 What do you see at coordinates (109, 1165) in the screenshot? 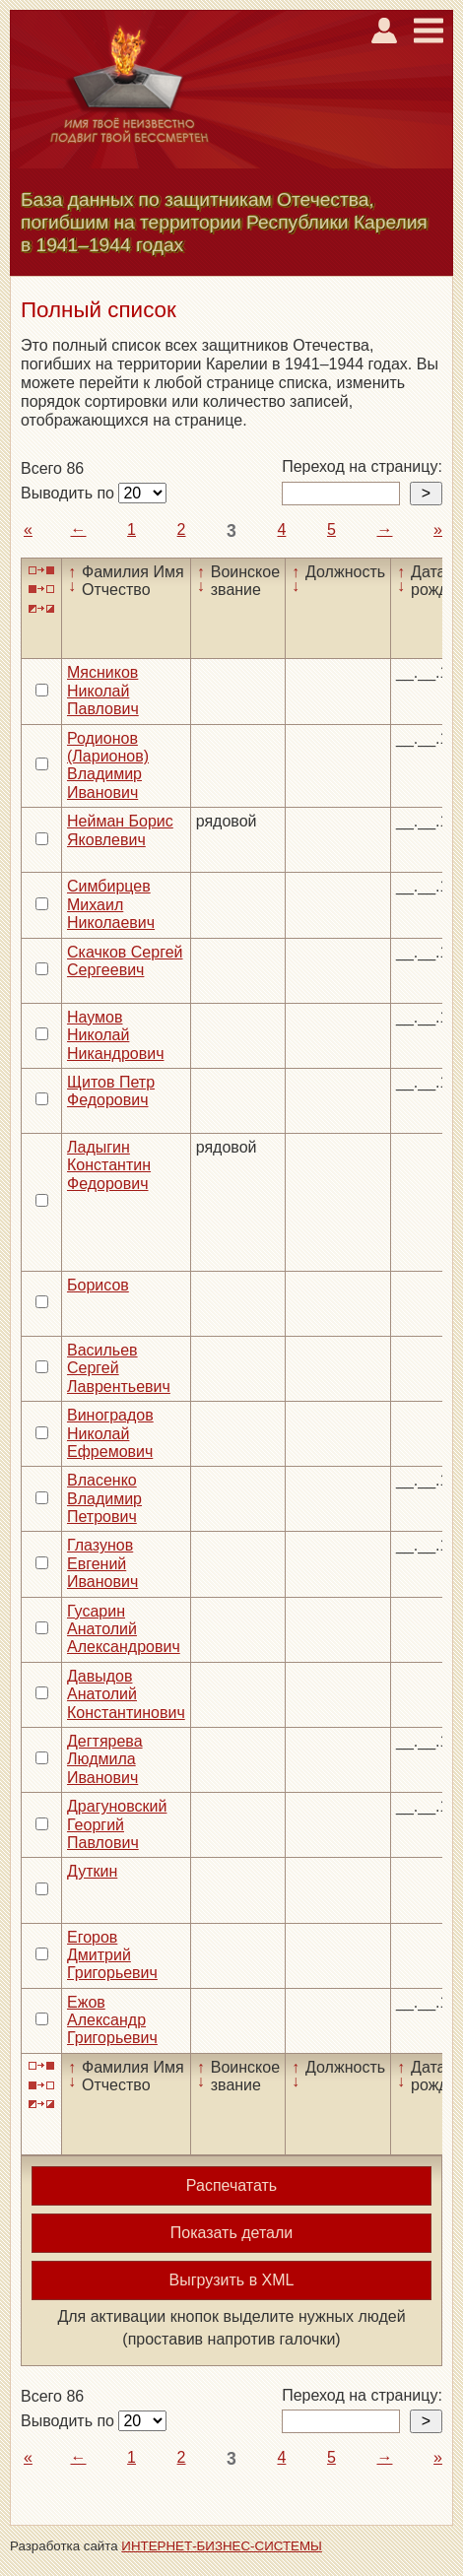
I see `Ладыгин Константин Федорович` at bounding box center [109, 1165].